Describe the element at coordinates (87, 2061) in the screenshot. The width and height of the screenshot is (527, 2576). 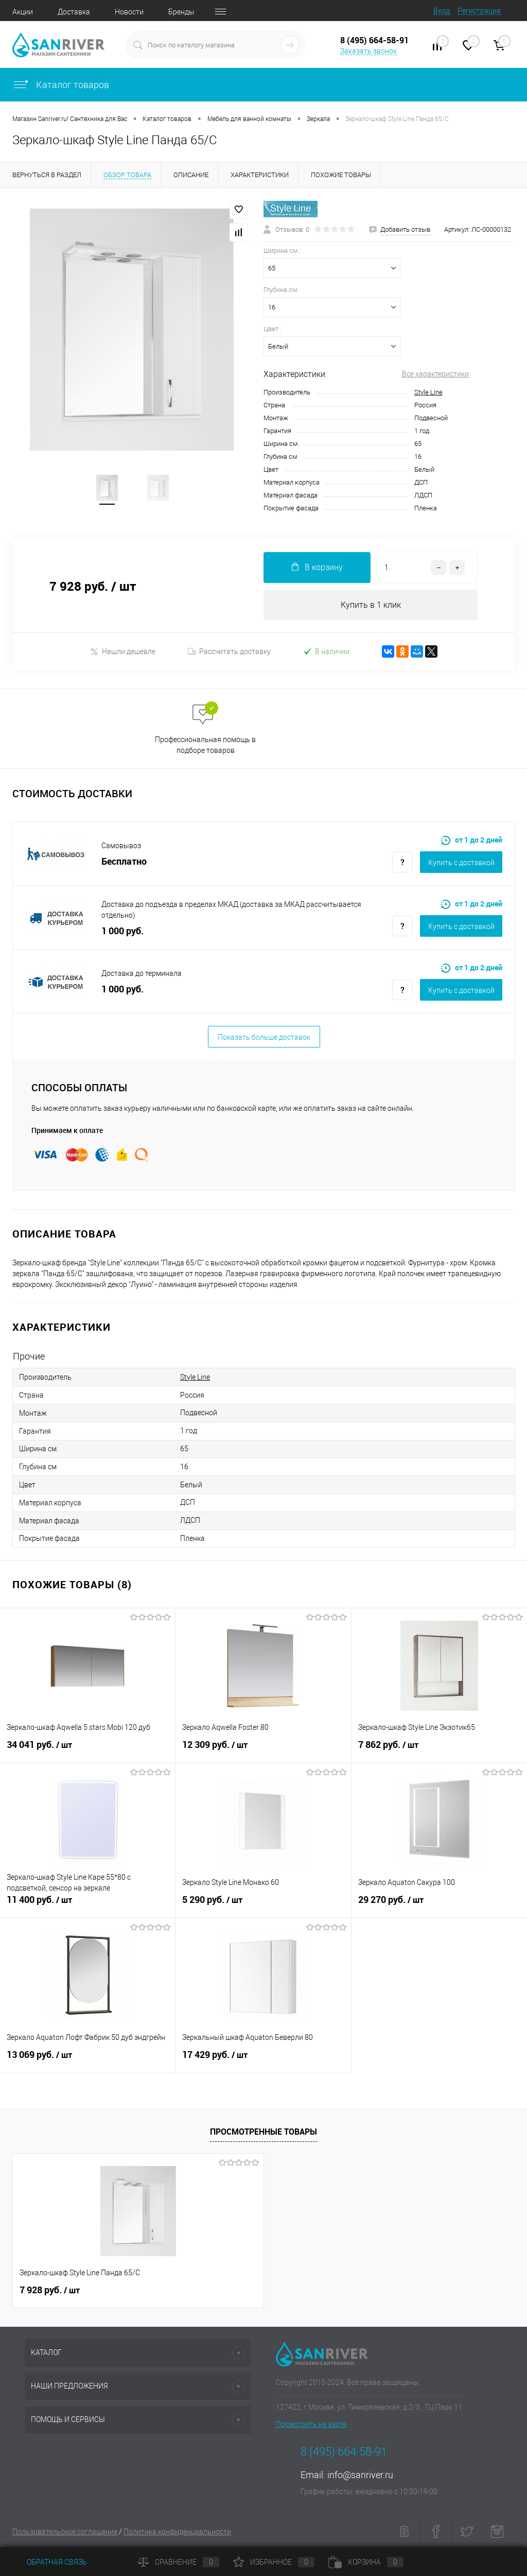
I see `13 069 руб.` at that location.